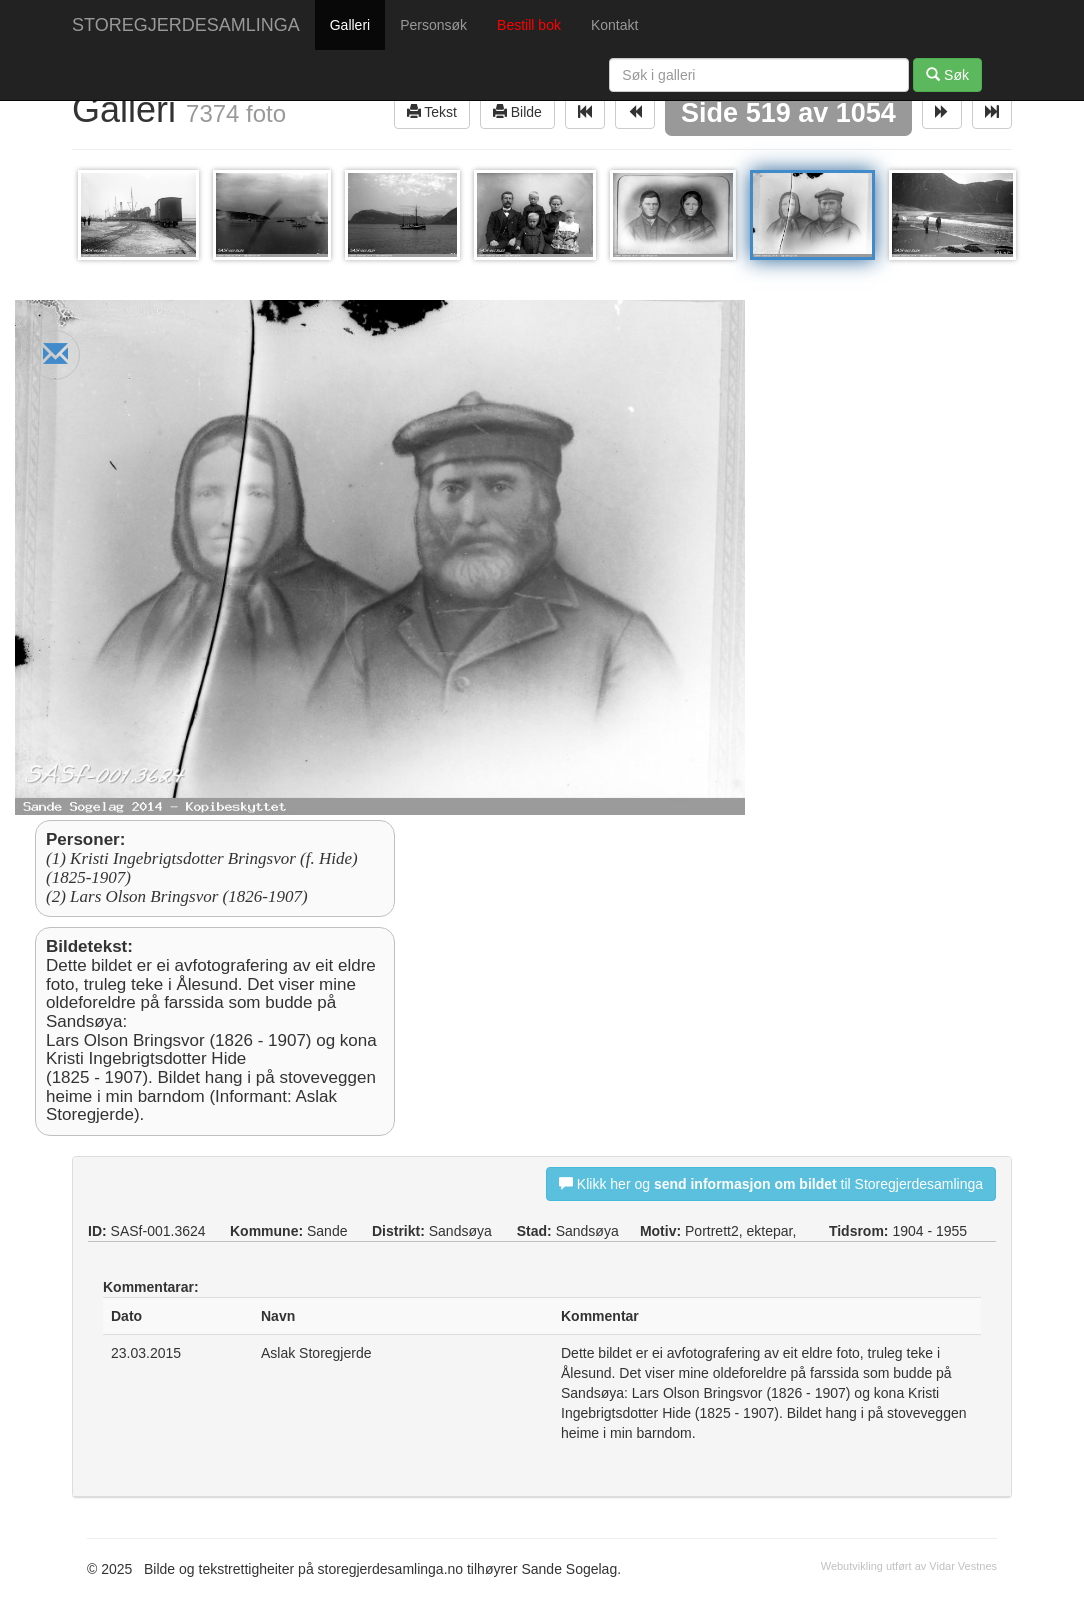 This screenshot has width=1084, height=1609. I want to click on Personsøk, so click(433, 25).